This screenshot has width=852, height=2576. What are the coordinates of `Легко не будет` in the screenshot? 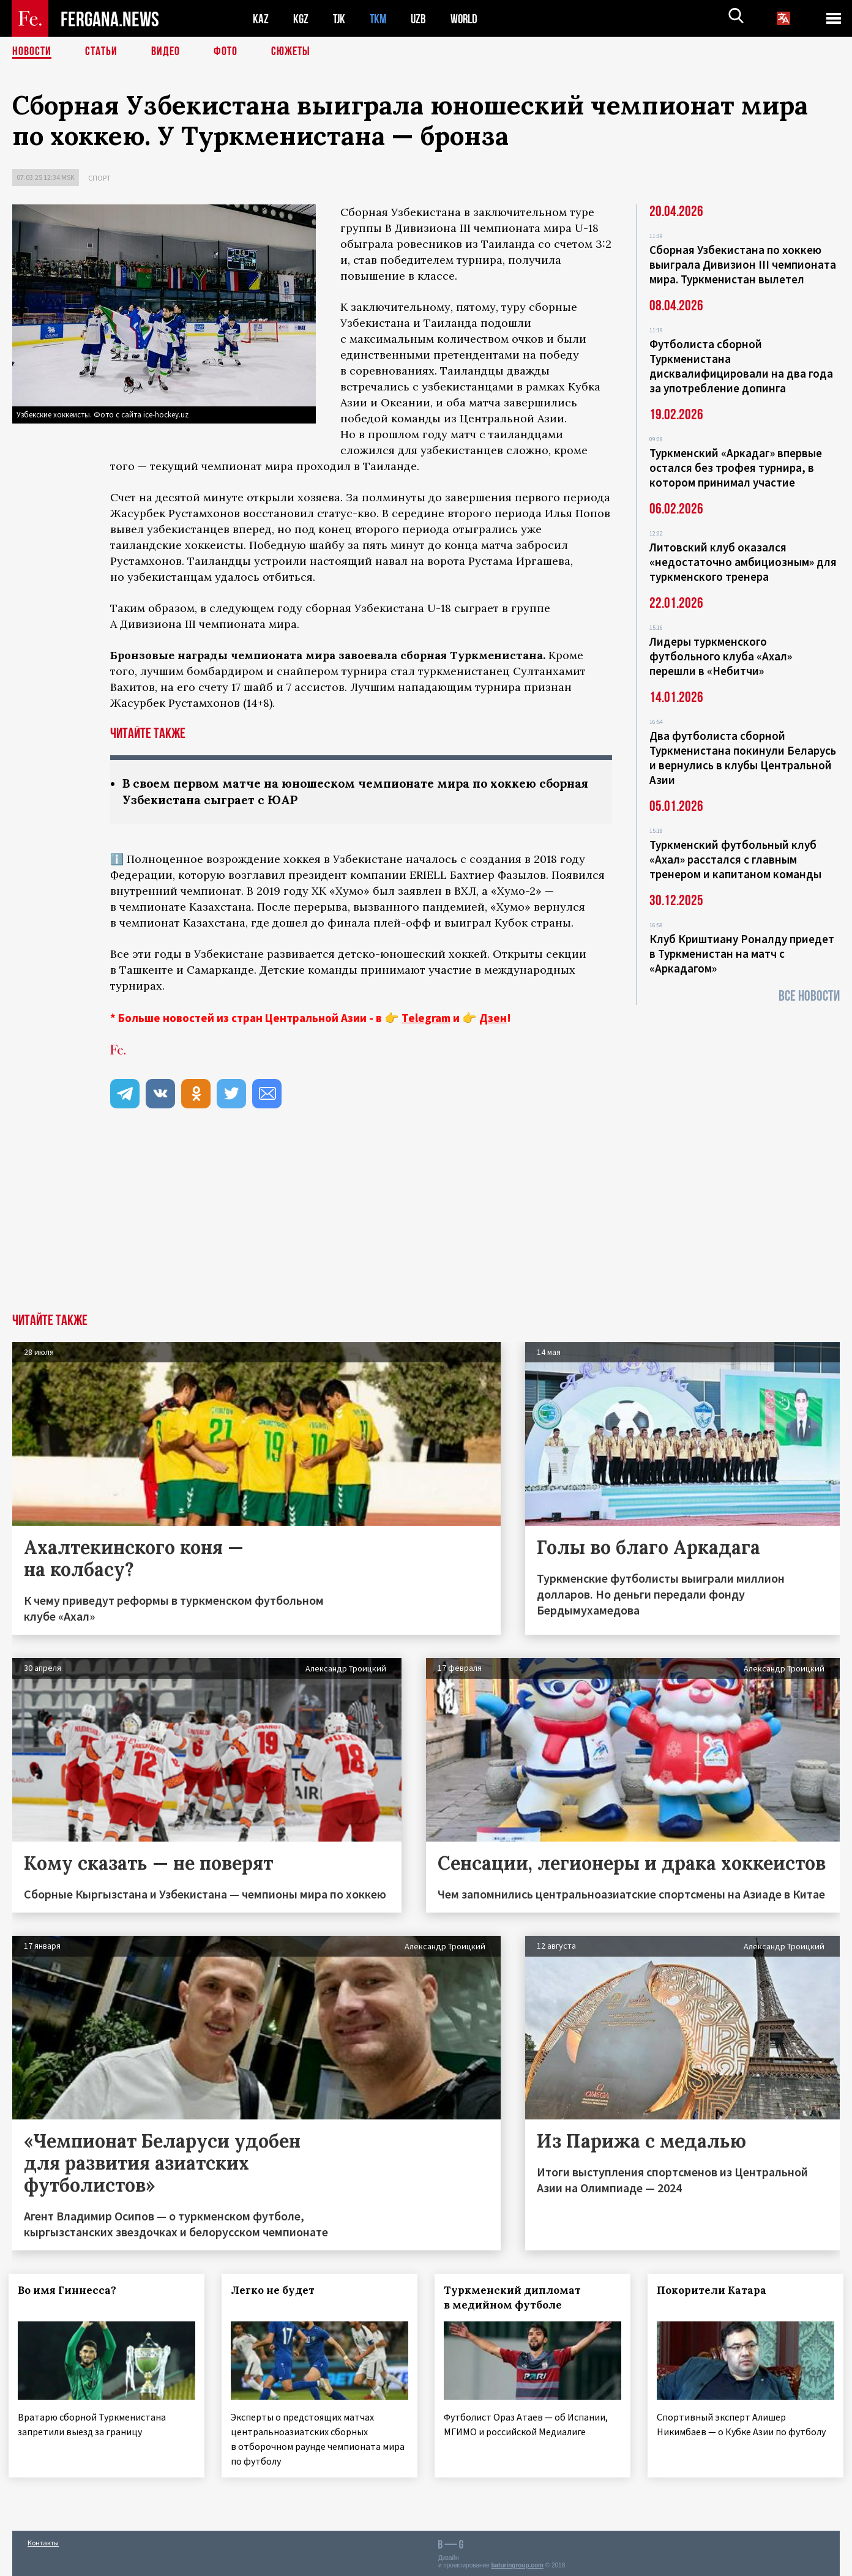 It's located at (276, 2290).